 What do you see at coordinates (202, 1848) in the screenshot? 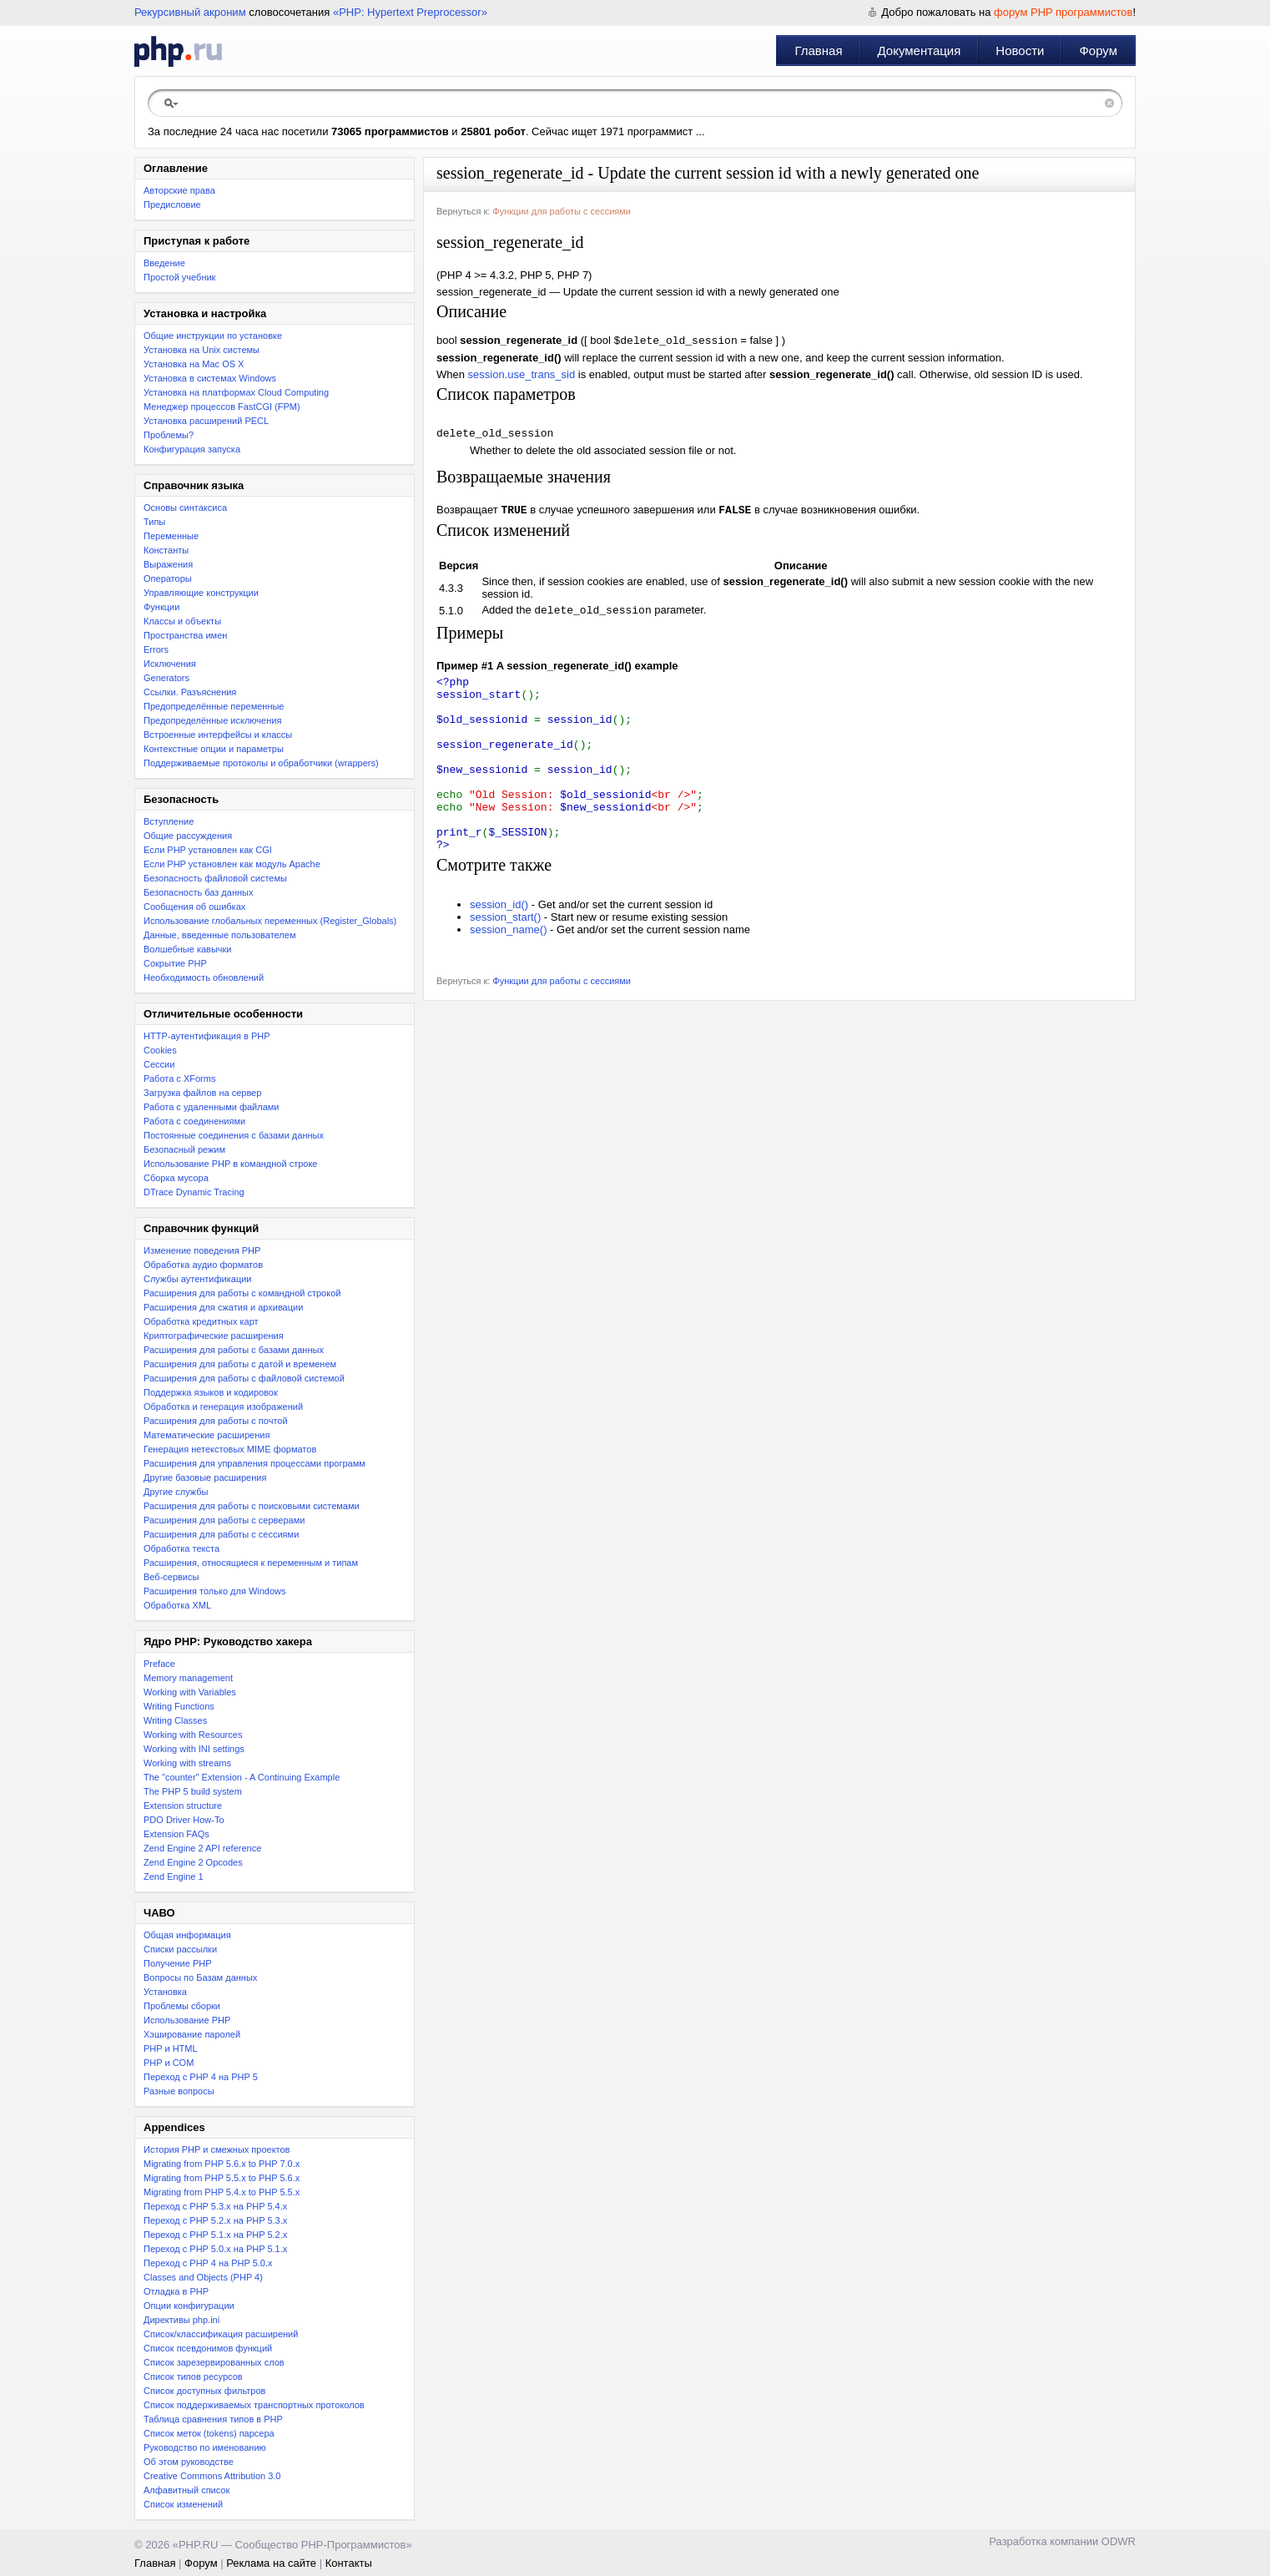
I see `Zend Engine 2 API reference` at bounding box center [202, 1848].